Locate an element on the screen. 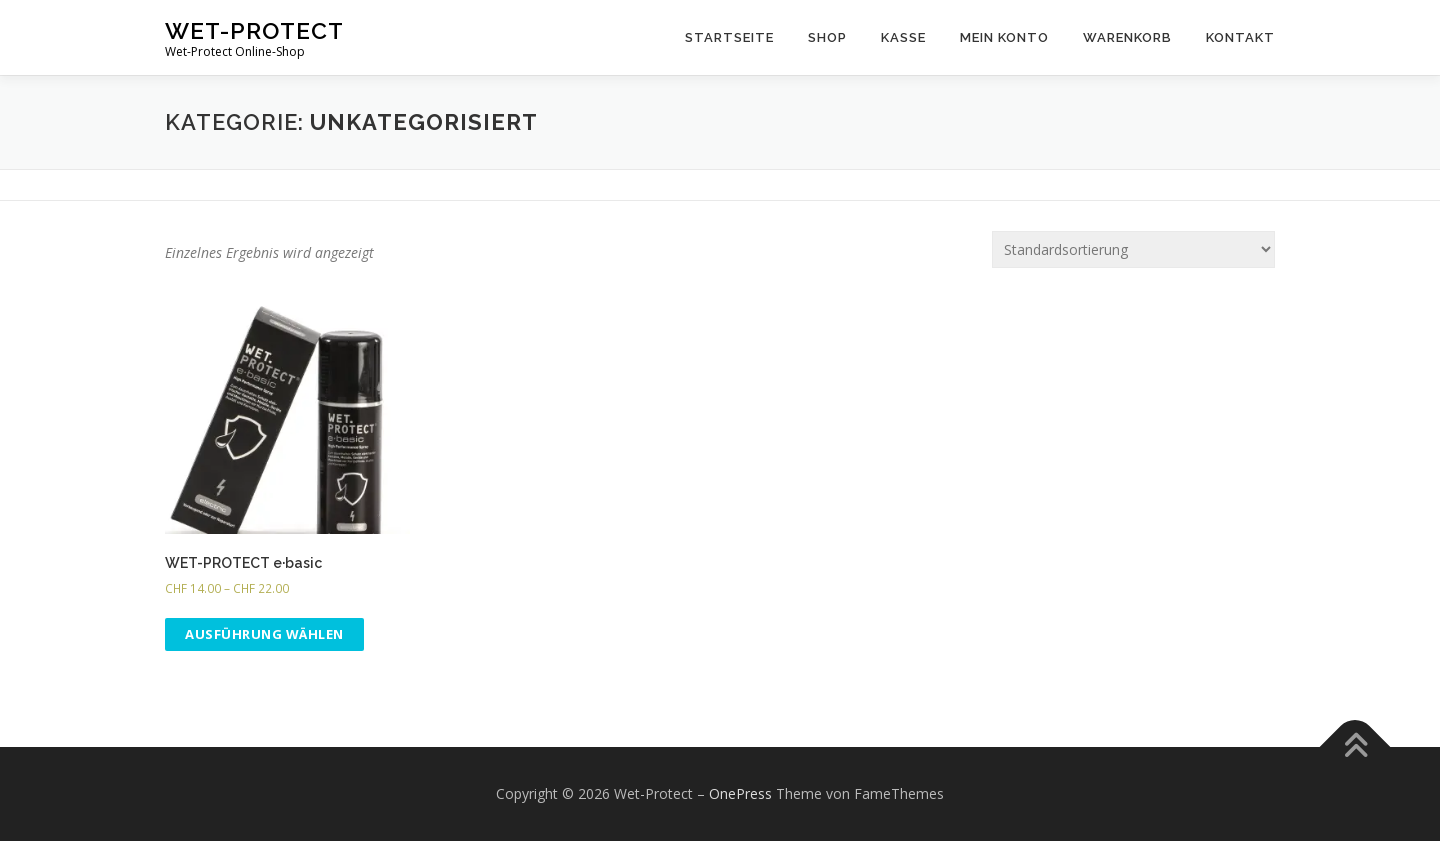  Startseite is located at coordinates (729, 37).